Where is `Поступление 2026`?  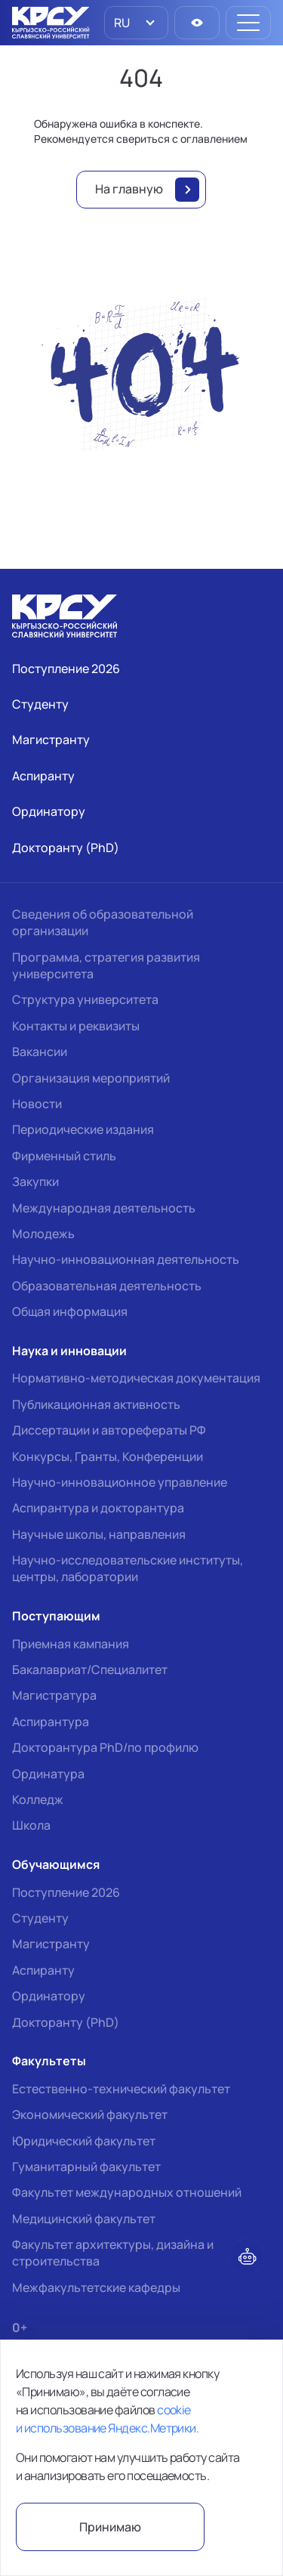
Поступление 2026 is located at coordinates (66, 1892).